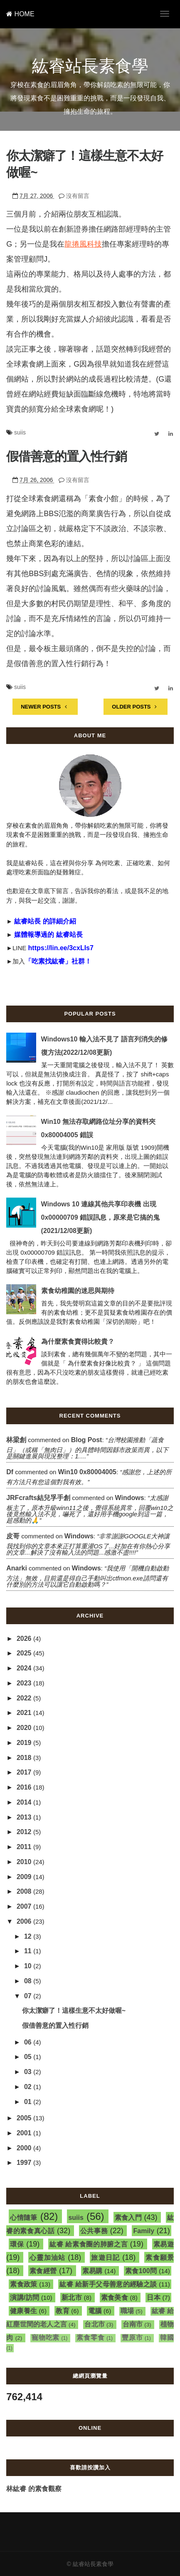 Image resolution: width=180 pixels, height=2576 pixels. What do you see at coordinates (77, 195) in the screenshot?
I see `沒有留言` at bounding box center [77, 195].